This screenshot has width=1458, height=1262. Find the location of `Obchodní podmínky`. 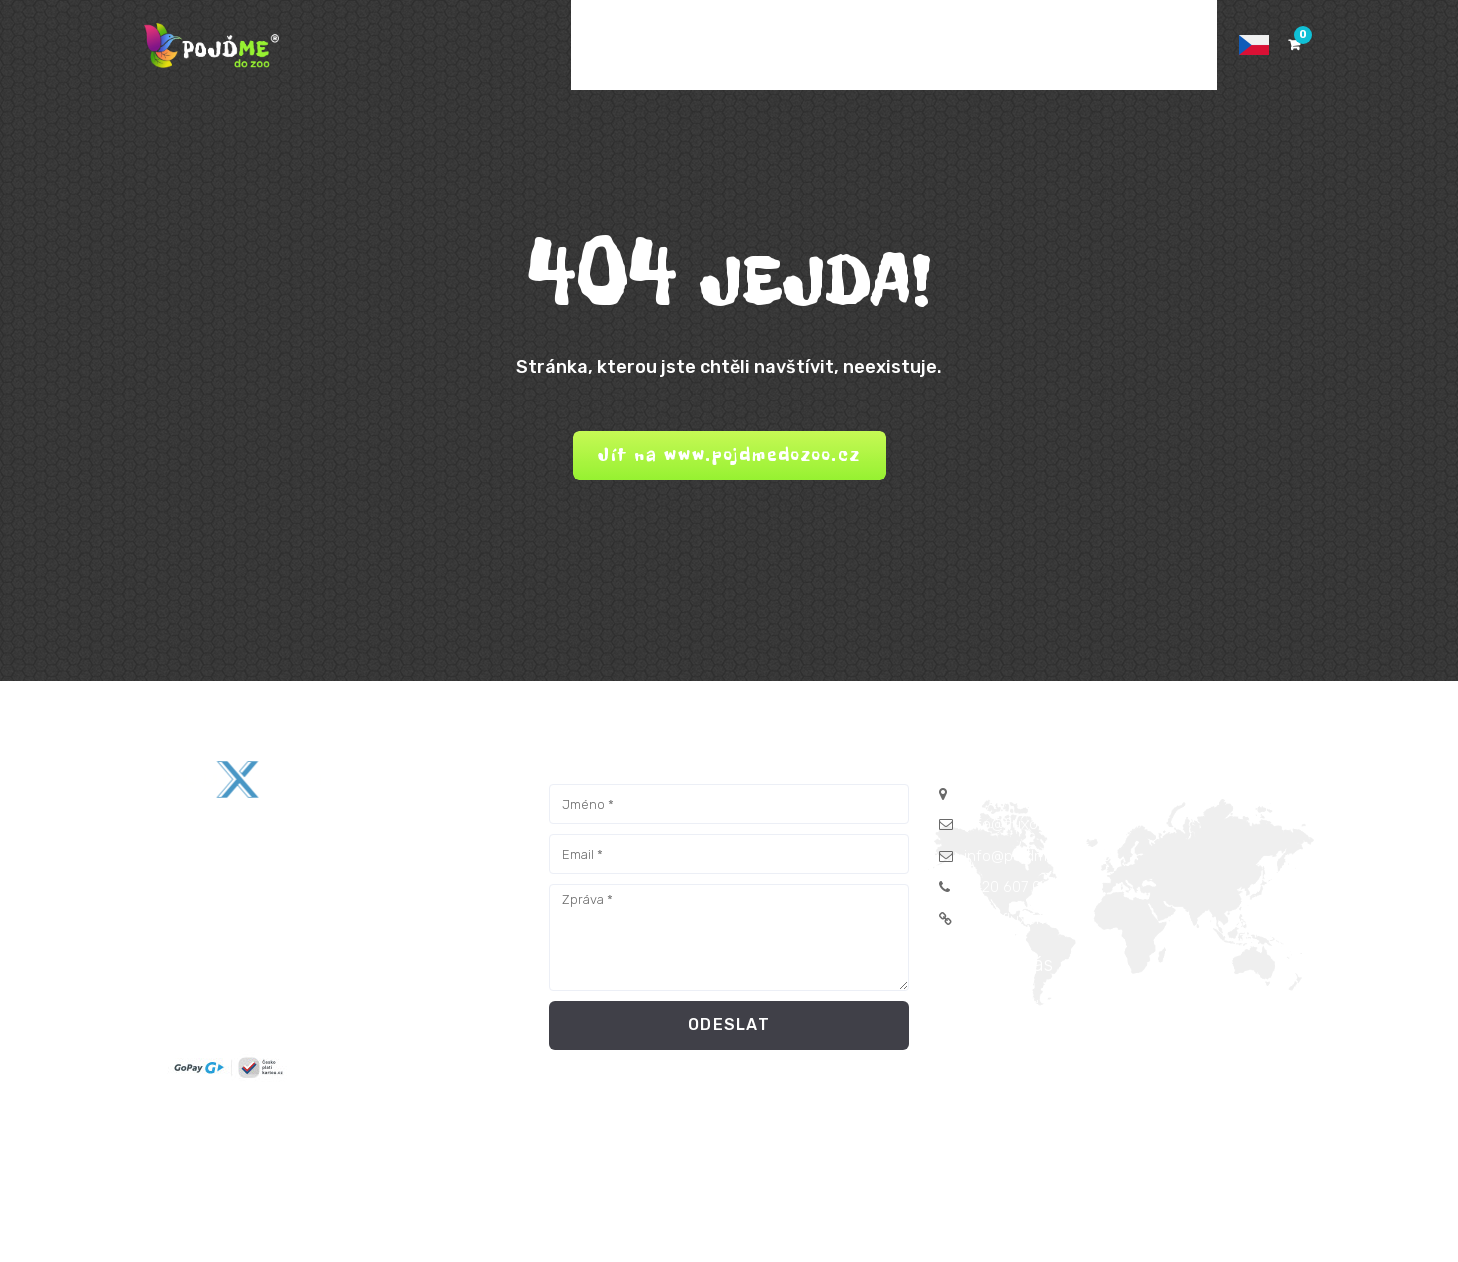

Obchodní podmínky is located at coordinates (609, 1138).